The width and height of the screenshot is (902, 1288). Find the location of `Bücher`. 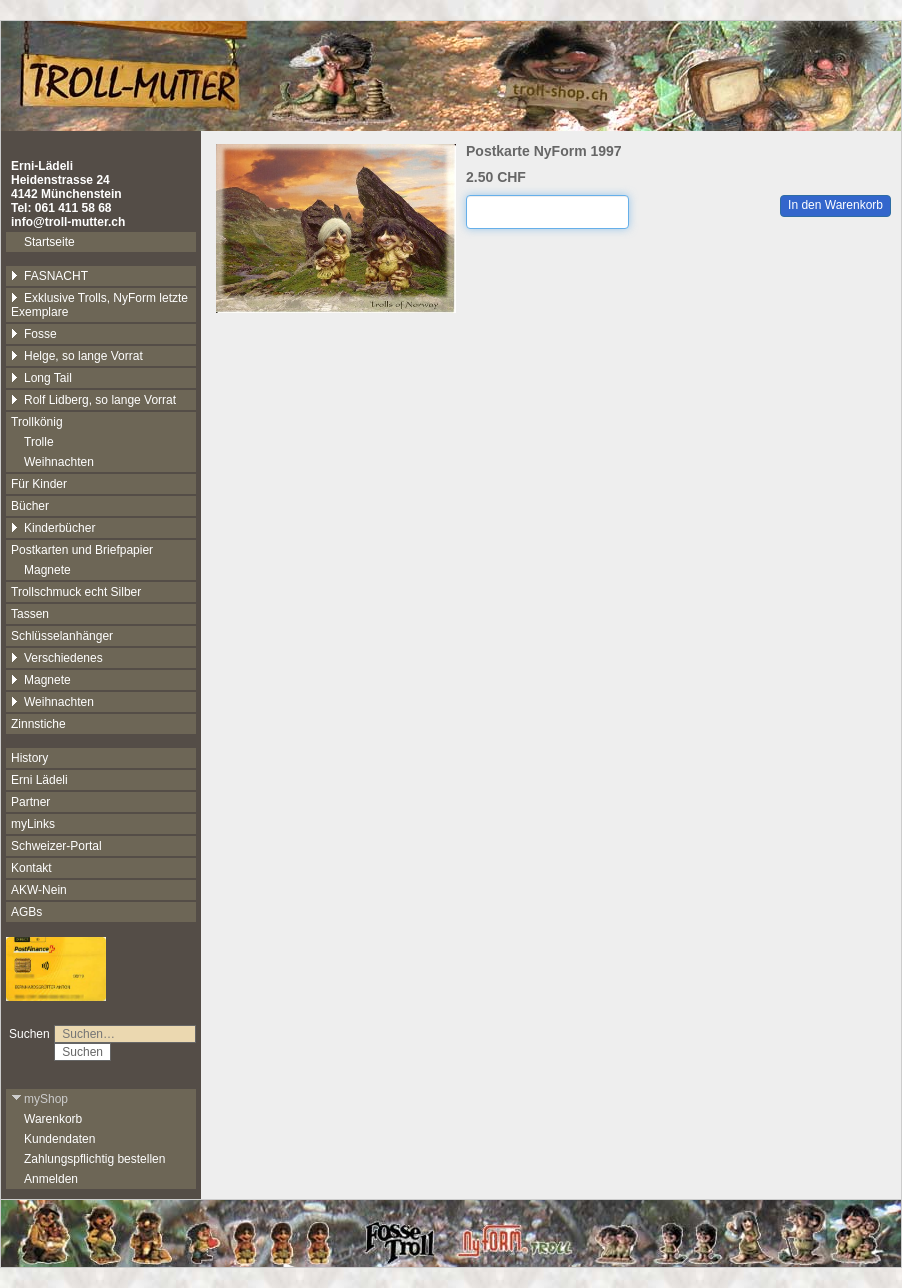

Bücher is located at coordinates (30, 506).